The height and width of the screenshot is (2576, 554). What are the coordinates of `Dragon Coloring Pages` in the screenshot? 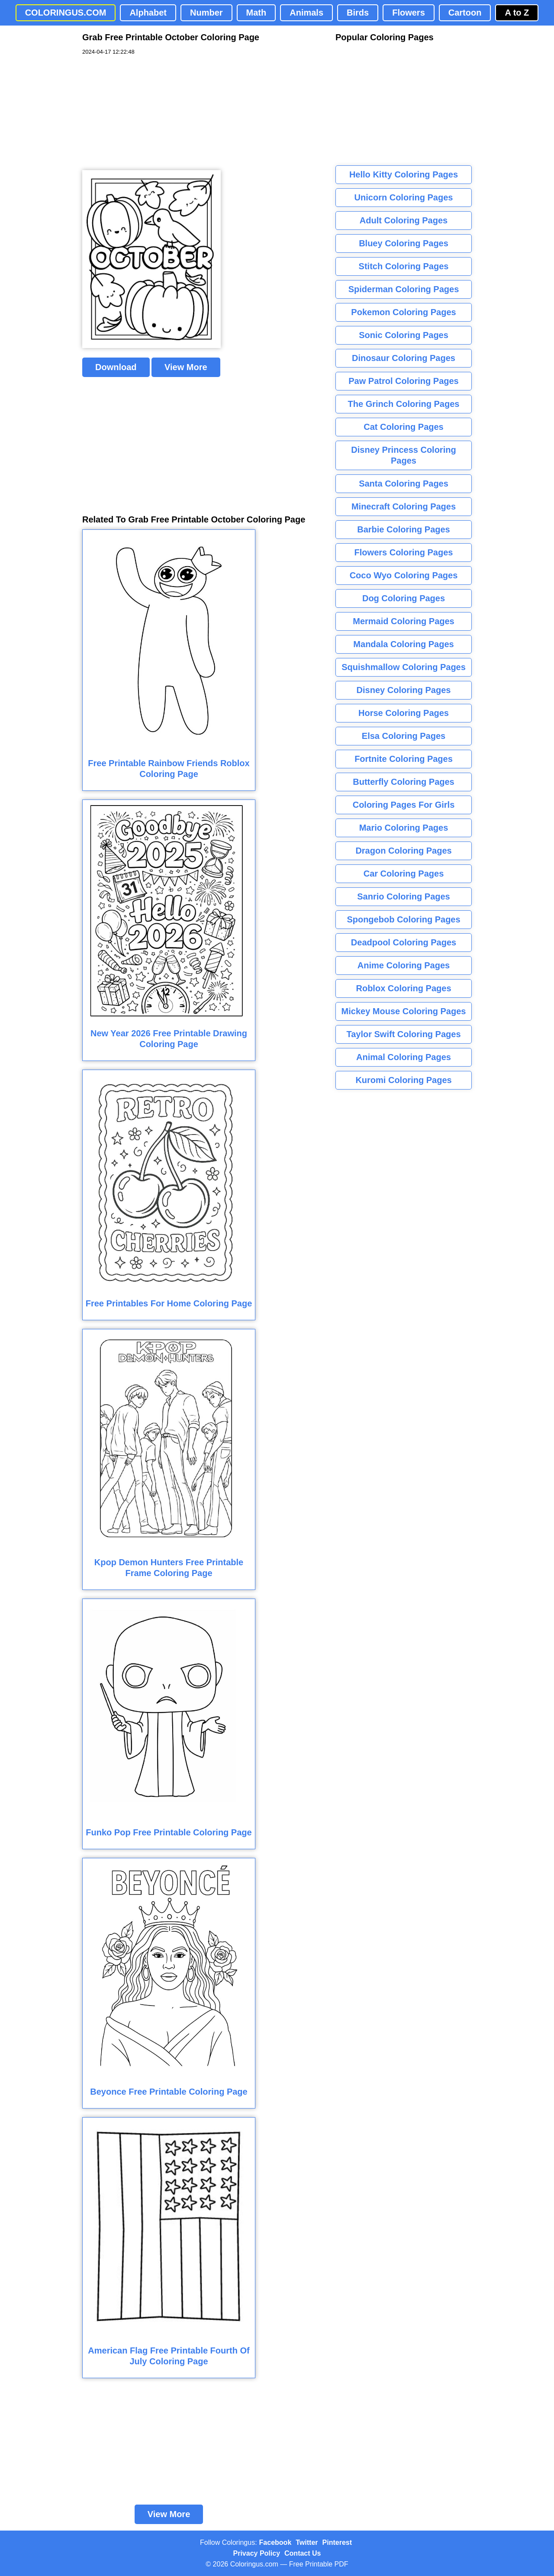 It's located at (403, 850).